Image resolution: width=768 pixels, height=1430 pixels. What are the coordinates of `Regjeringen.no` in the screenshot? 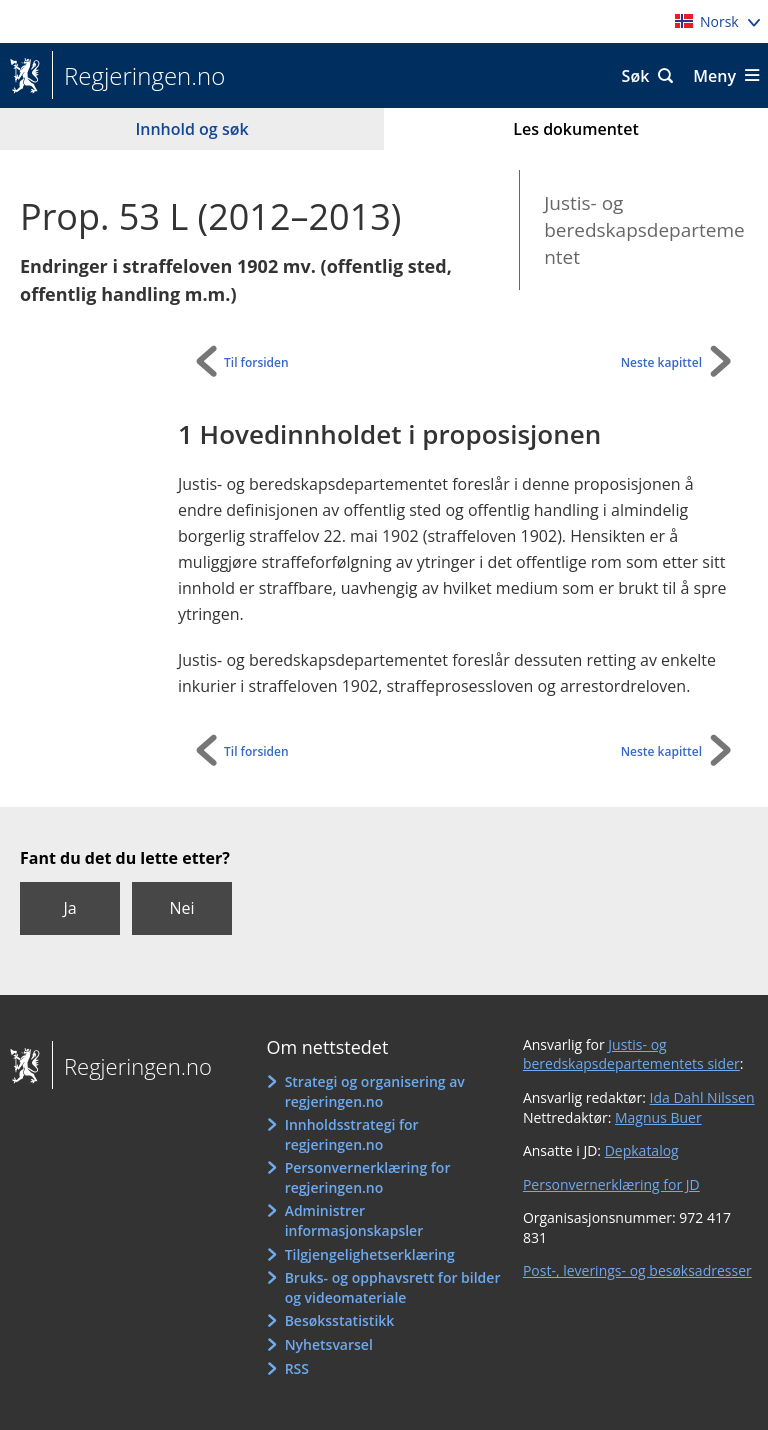 It's located at (138, 76).